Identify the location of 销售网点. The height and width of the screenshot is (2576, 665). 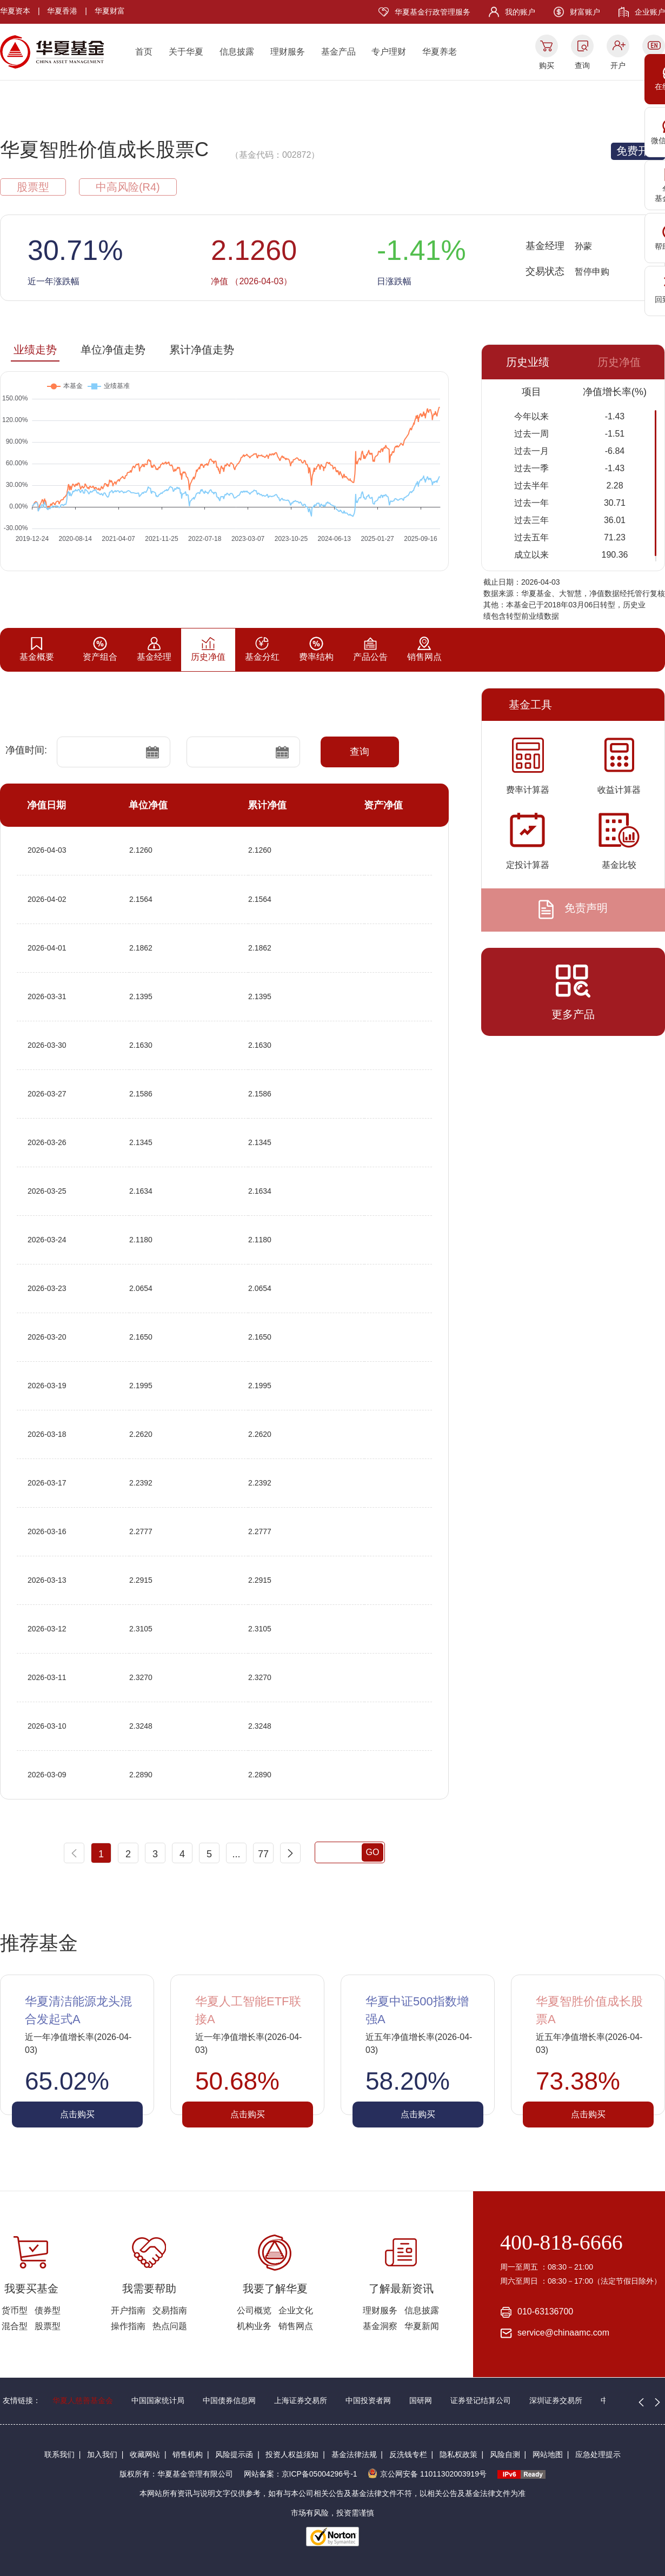
(295, 2326).